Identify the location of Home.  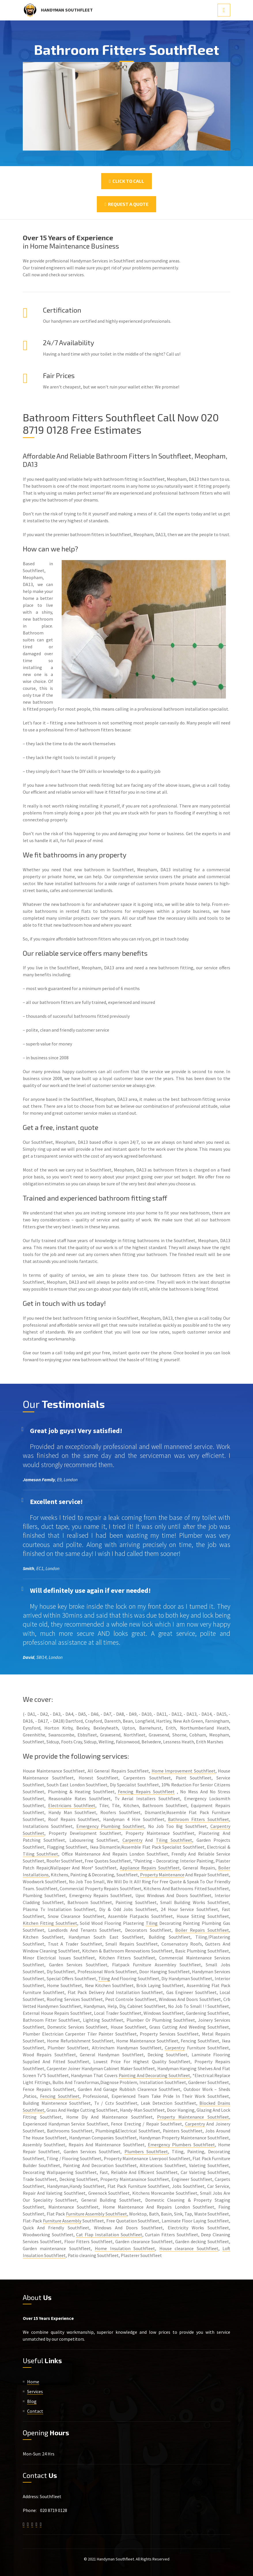
(33, 2382).